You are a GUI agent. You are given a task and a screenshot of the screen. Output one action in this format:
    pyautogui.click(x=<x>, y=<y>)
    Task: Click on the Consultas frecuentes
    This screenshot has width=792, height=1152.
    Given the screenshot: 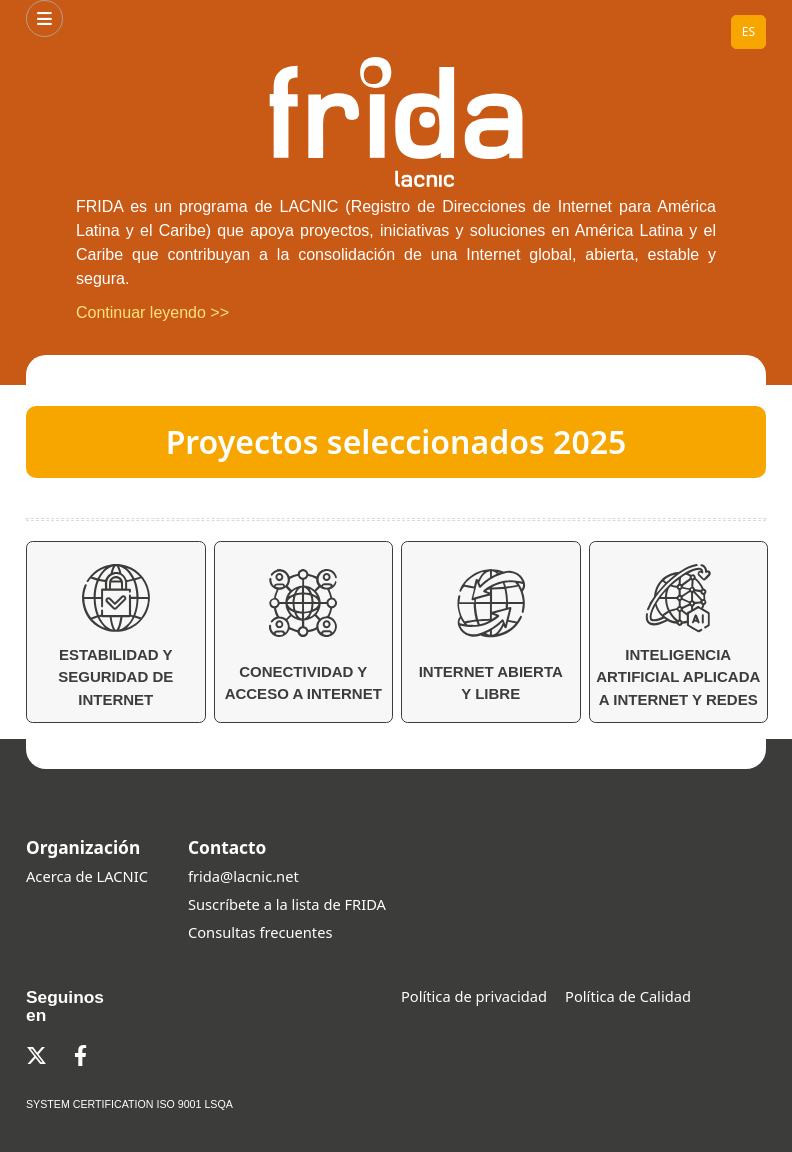 What is the action you would take?
    pyautogui.click(x=260, y=932)
    